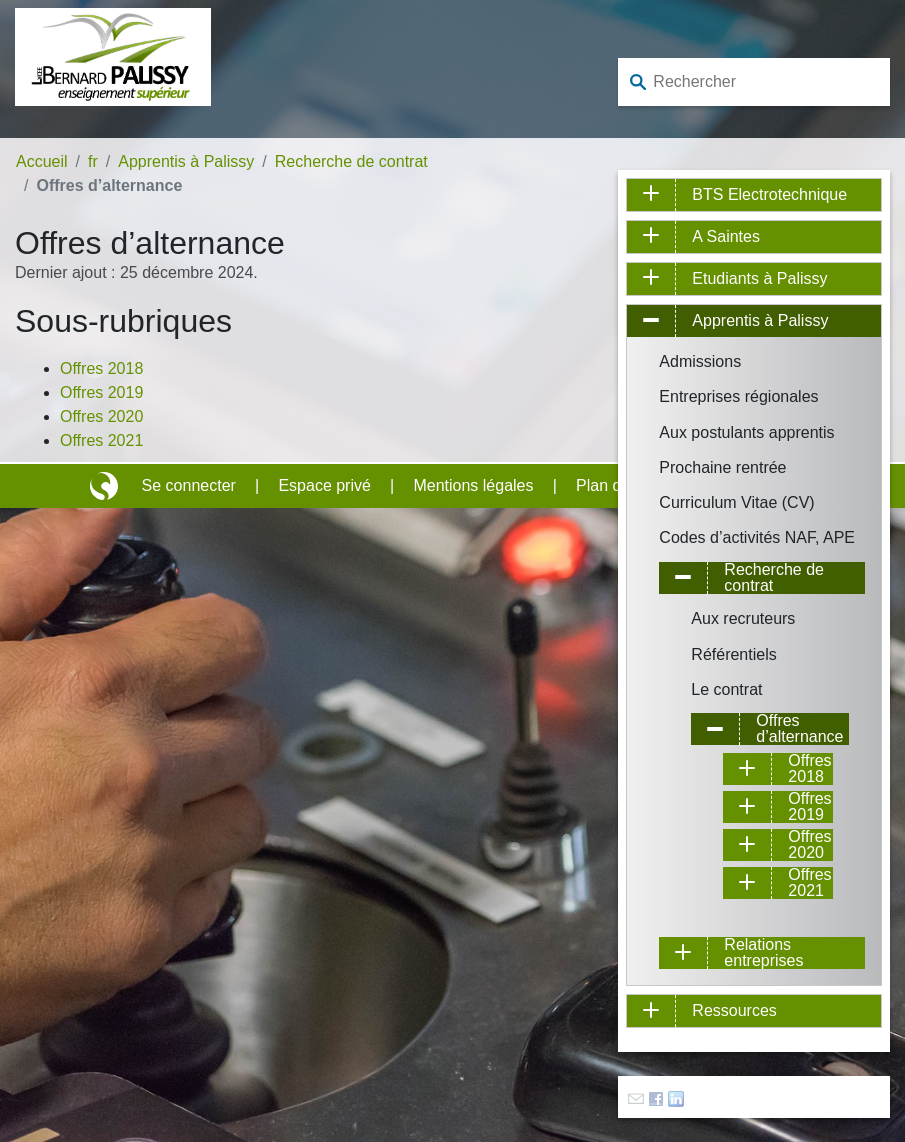  I want to click on Offres 2021, so click(101, 440).